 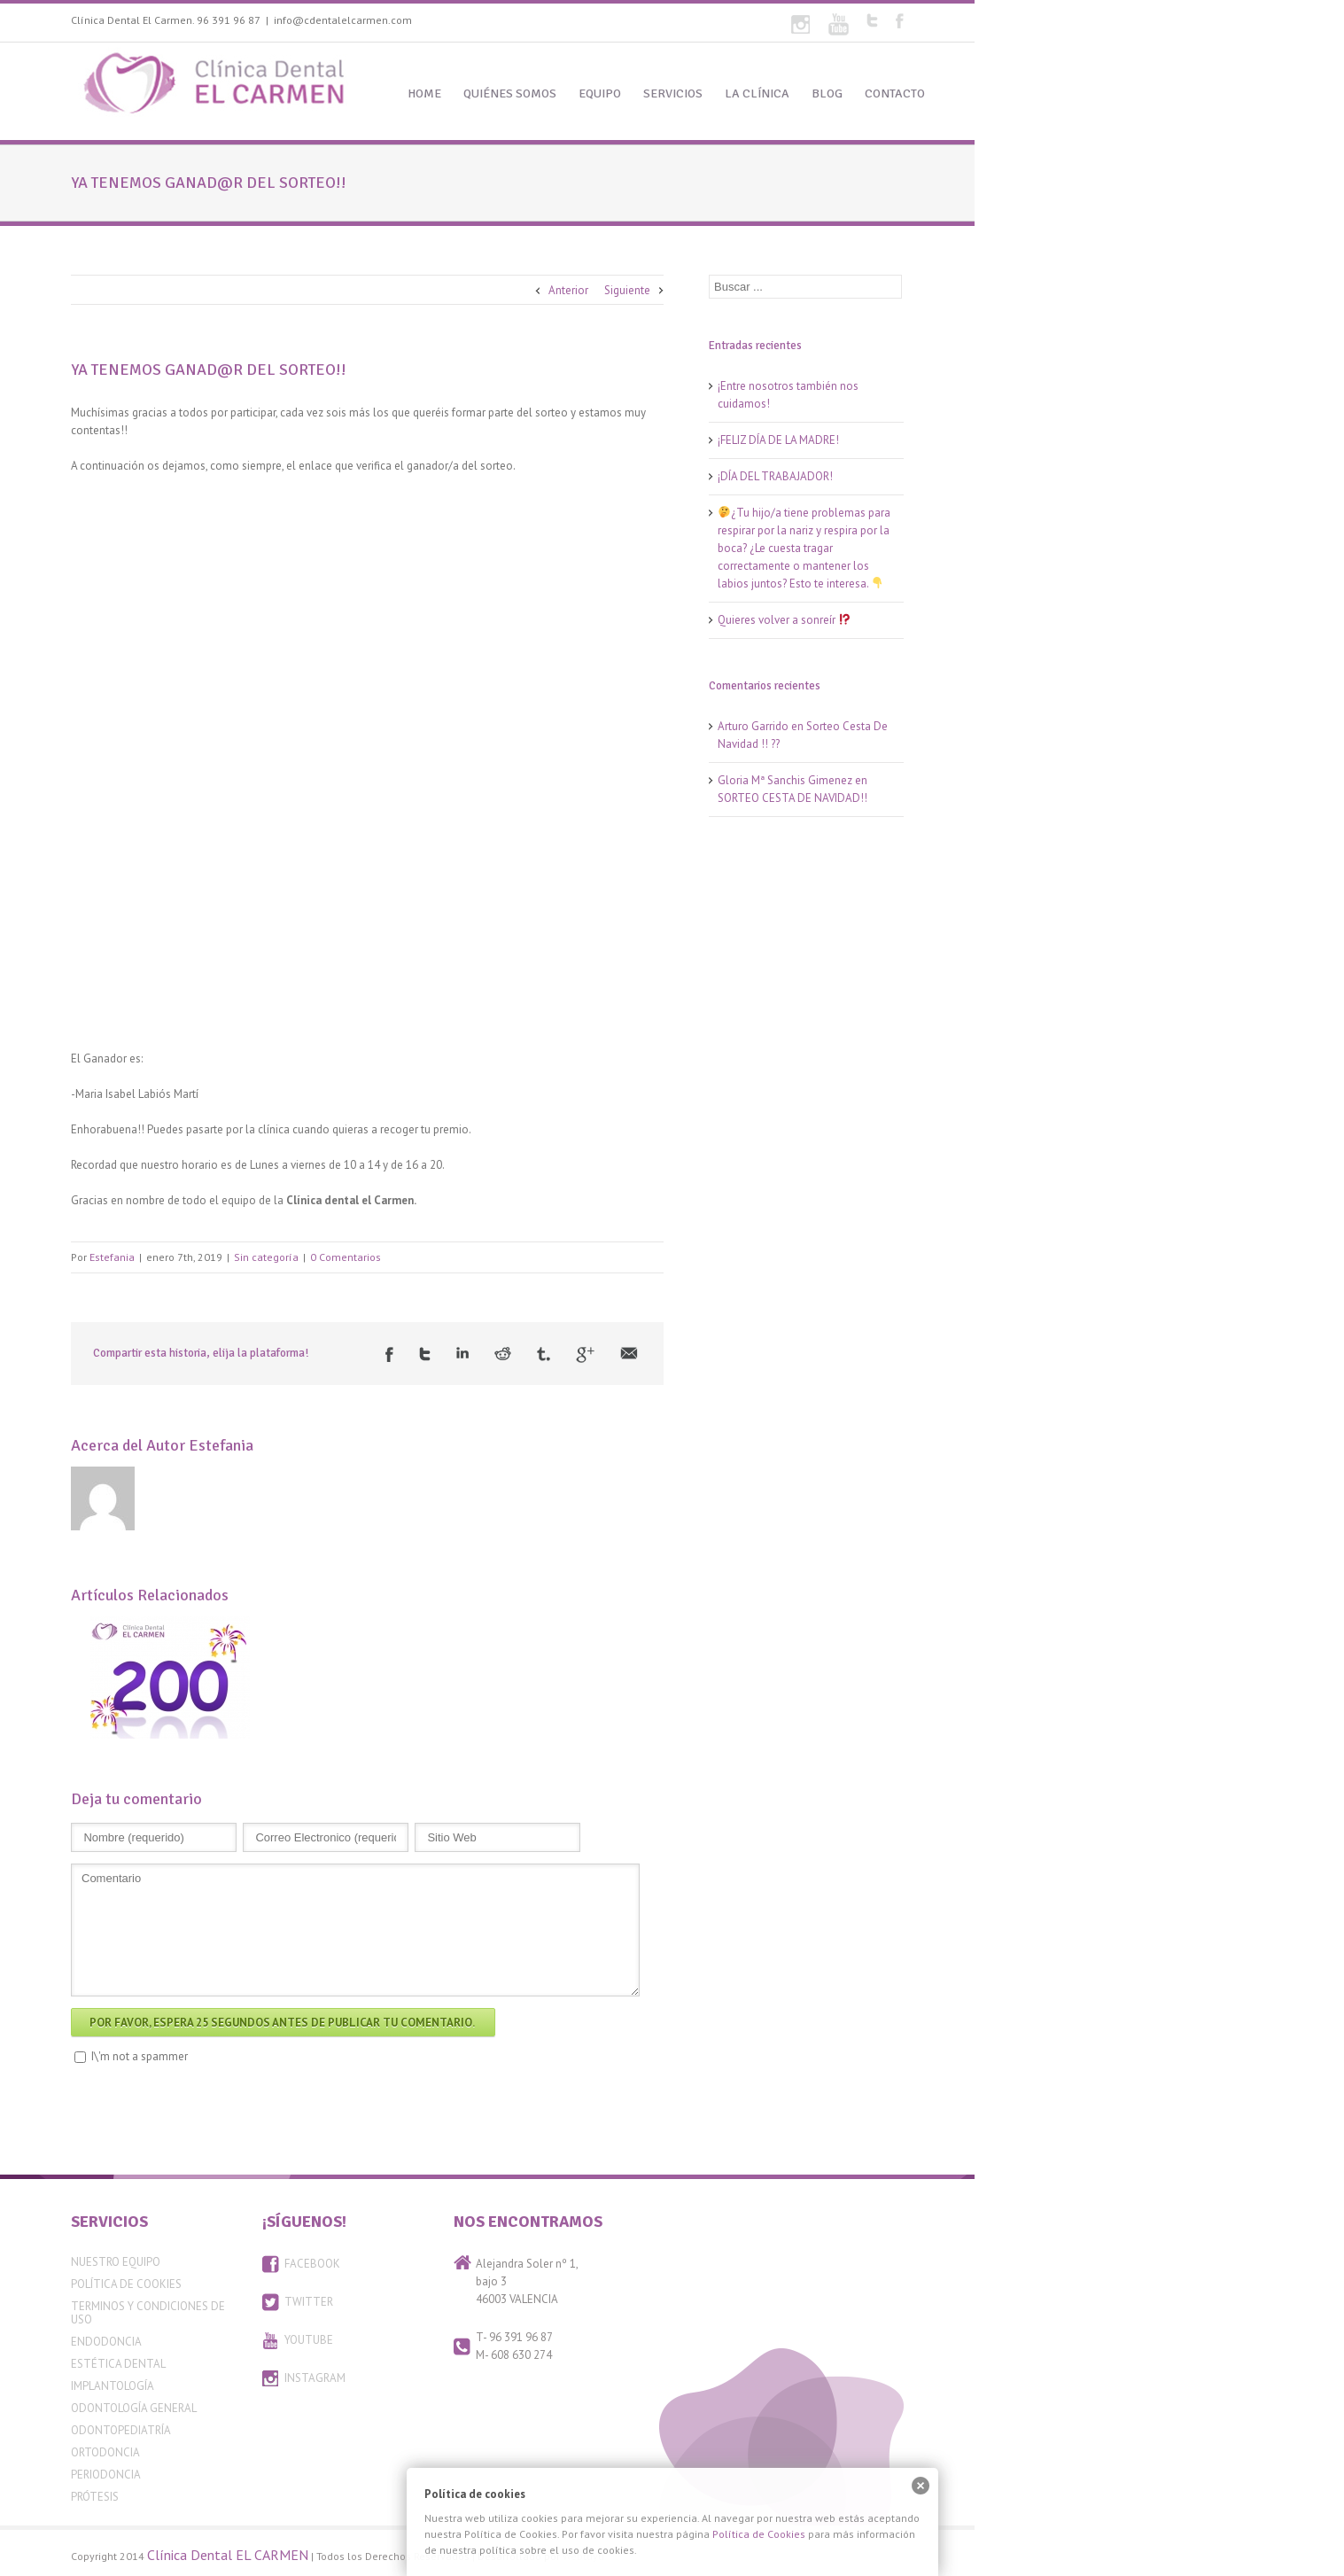 What do you see at coordinates (757, 93) in the screenshot?
I see `LA CLÍNICA` at bounding box center [757, 93].